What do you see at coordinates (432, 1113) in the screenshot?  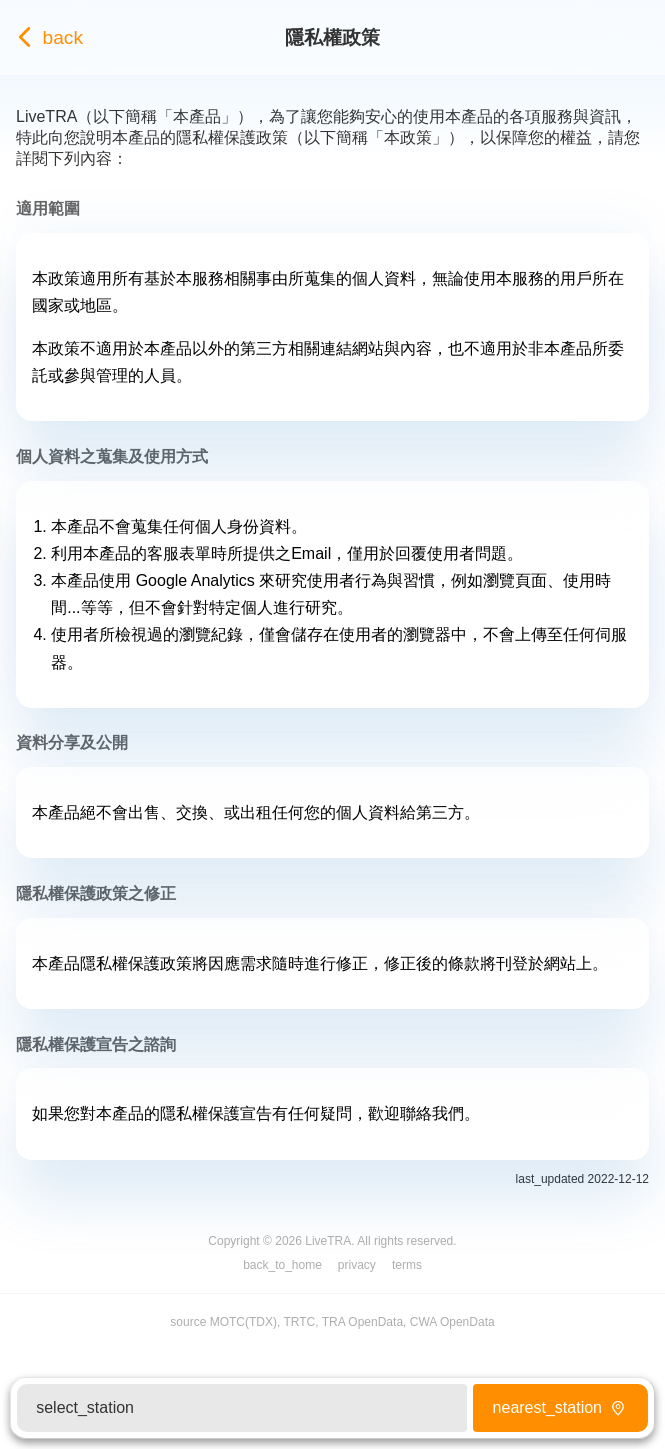 I see `聯絡我們` at bounding box center [432, 1113].